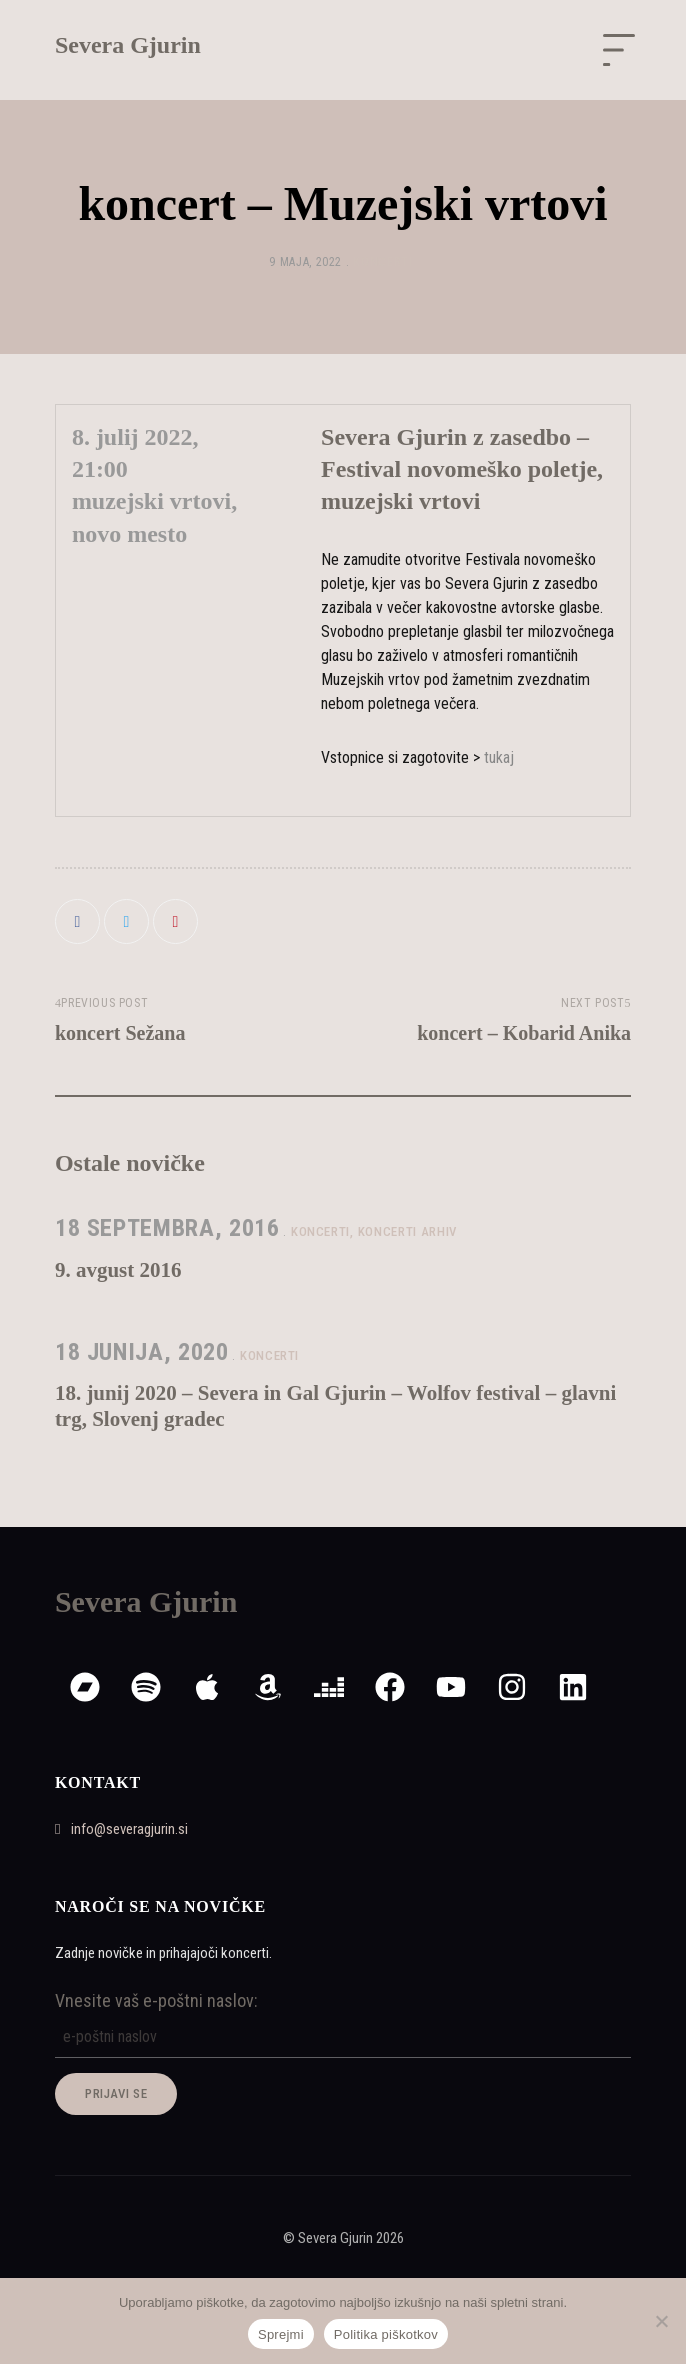  I want to click on Sprejmi, so click(281, 2334).